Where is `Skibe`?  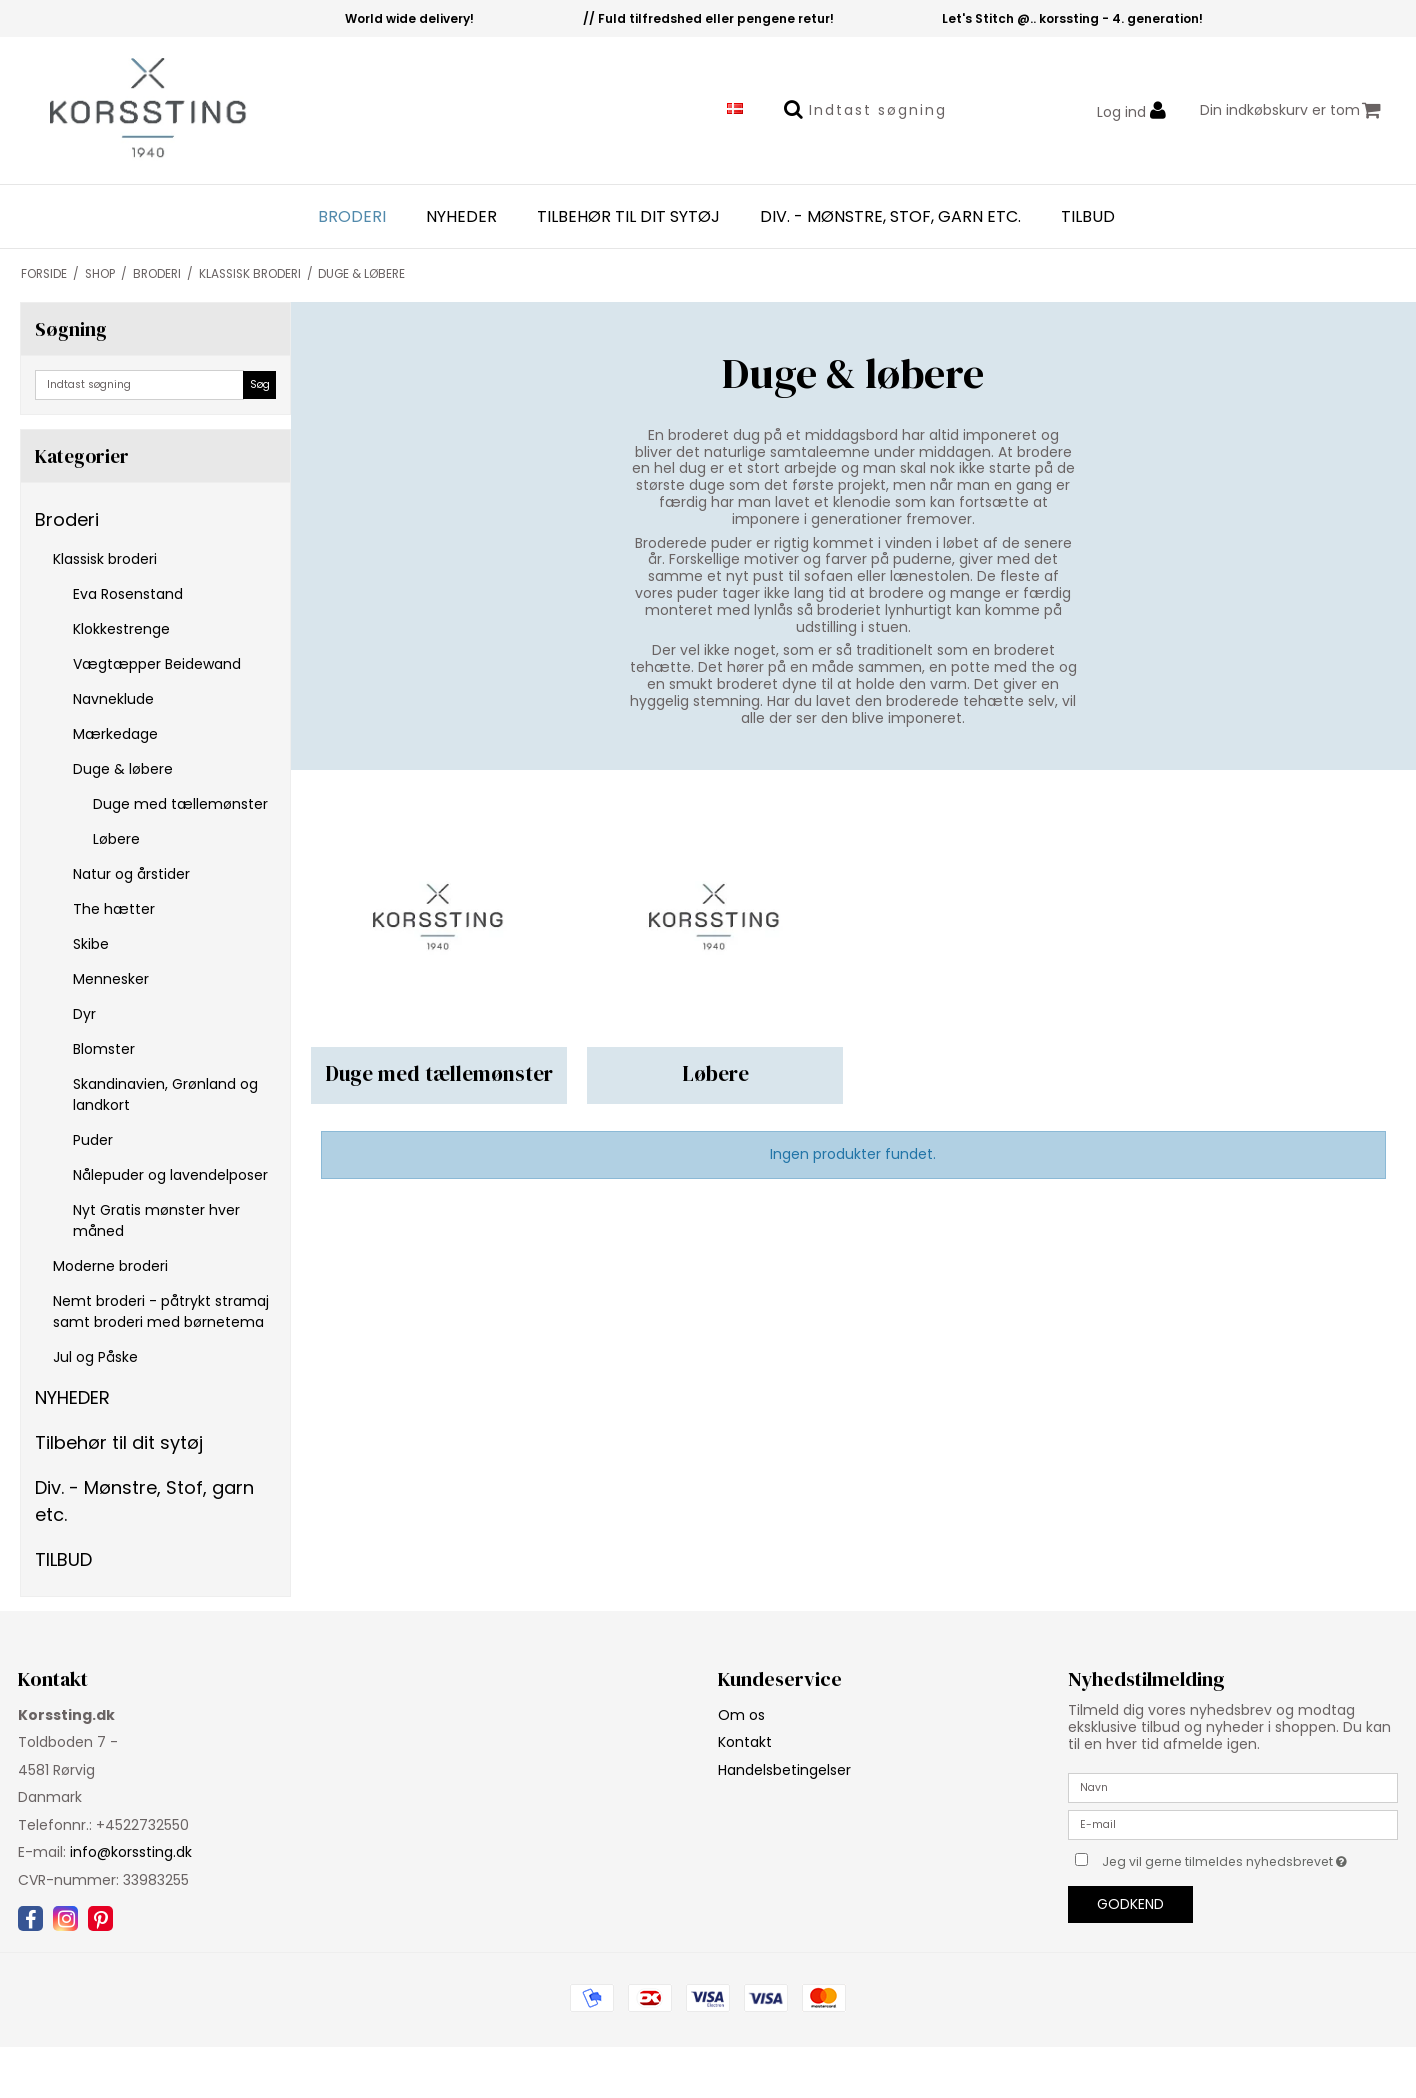 Skibe is located at coordinates (91, 944).